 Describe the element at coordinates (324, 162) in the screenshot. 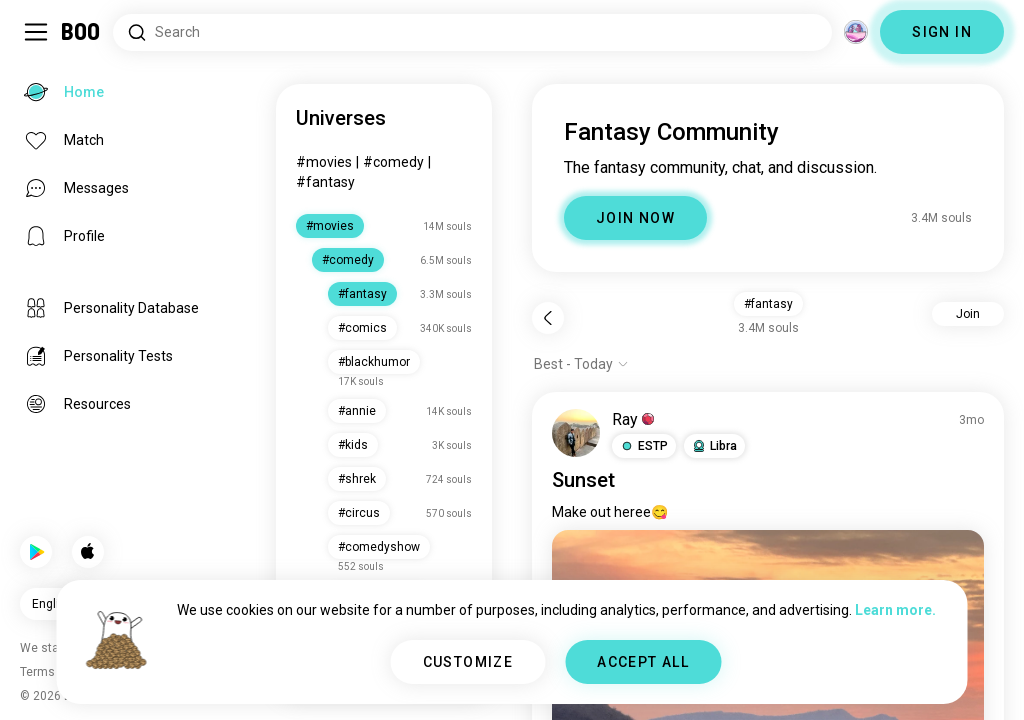

I see `#movies` at that location.